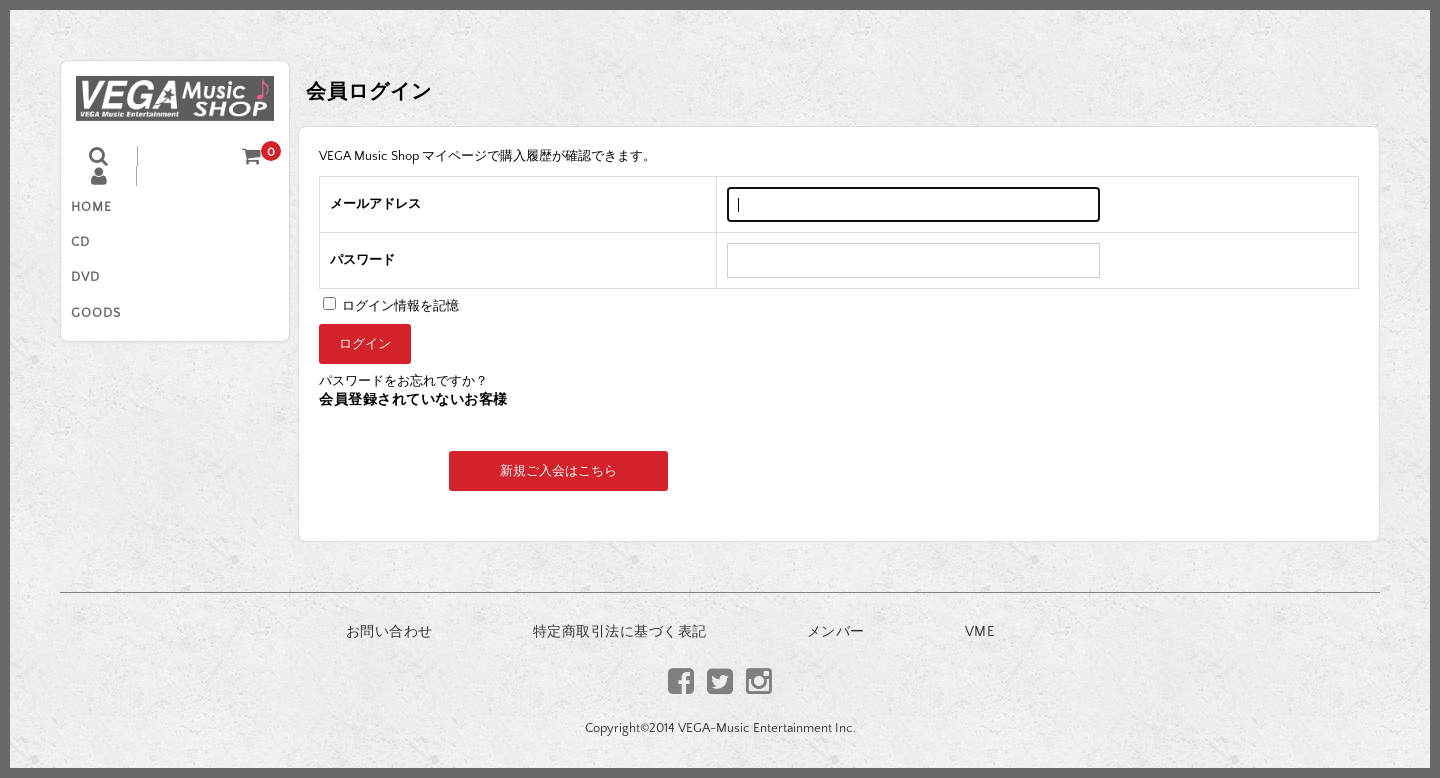 The image size is (1440, 778). What do you see at coordinates (95, 294) in the screenshot?
I see `DVD` at bounding box center [95, 294].